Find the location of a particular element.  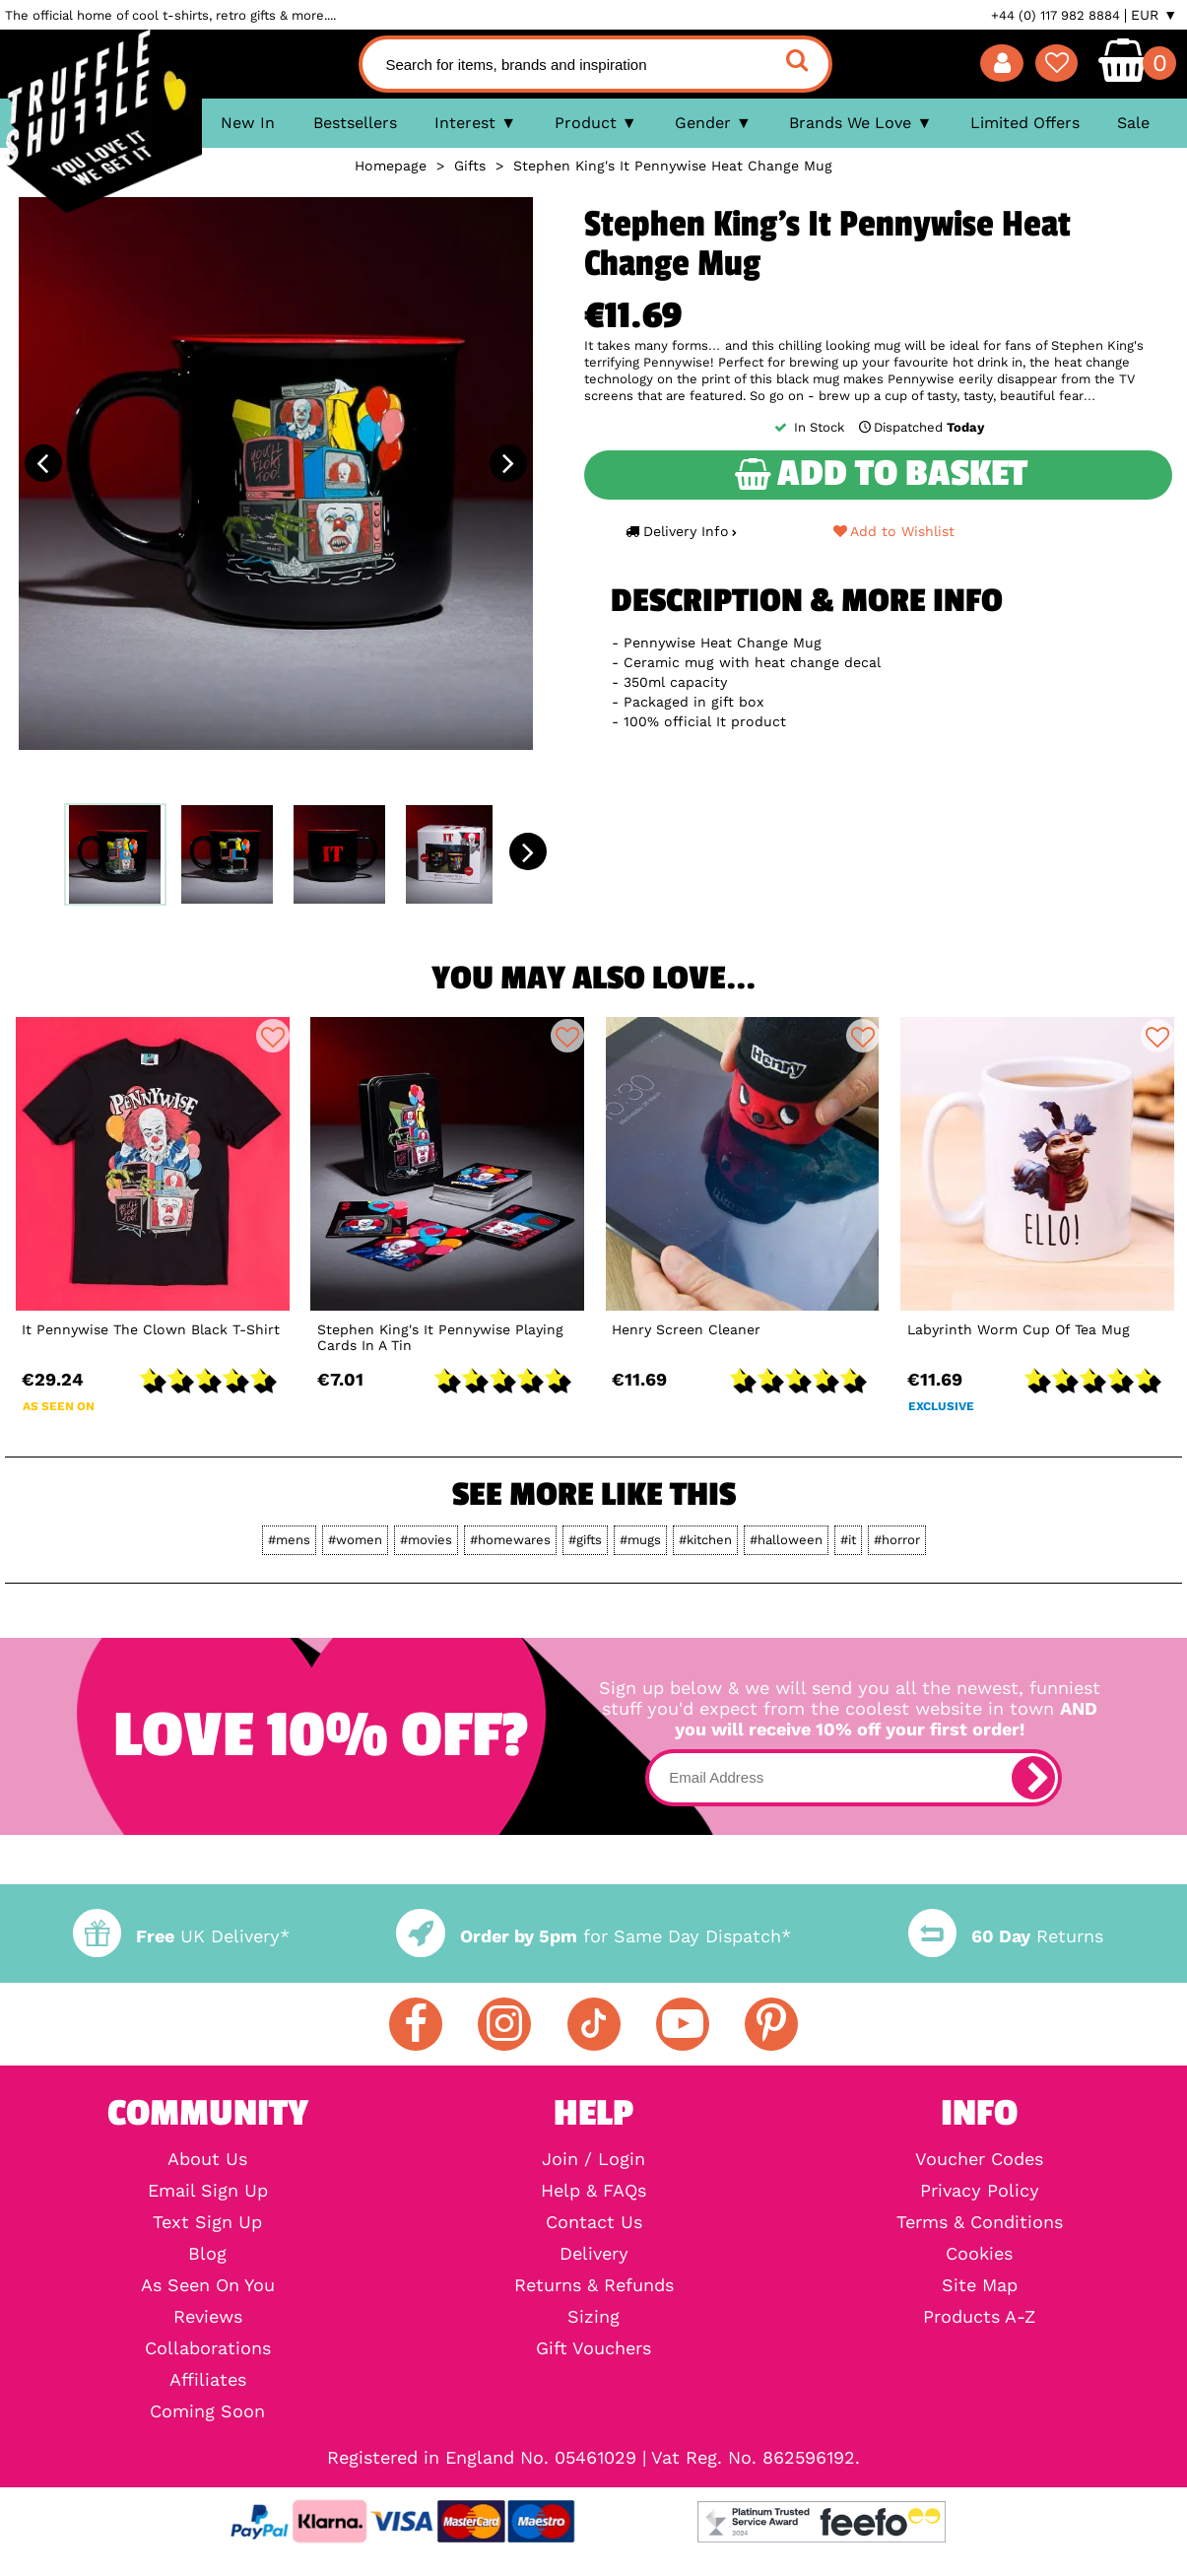

for Same Day Dispatch* is located at coordinates (593, 1936).